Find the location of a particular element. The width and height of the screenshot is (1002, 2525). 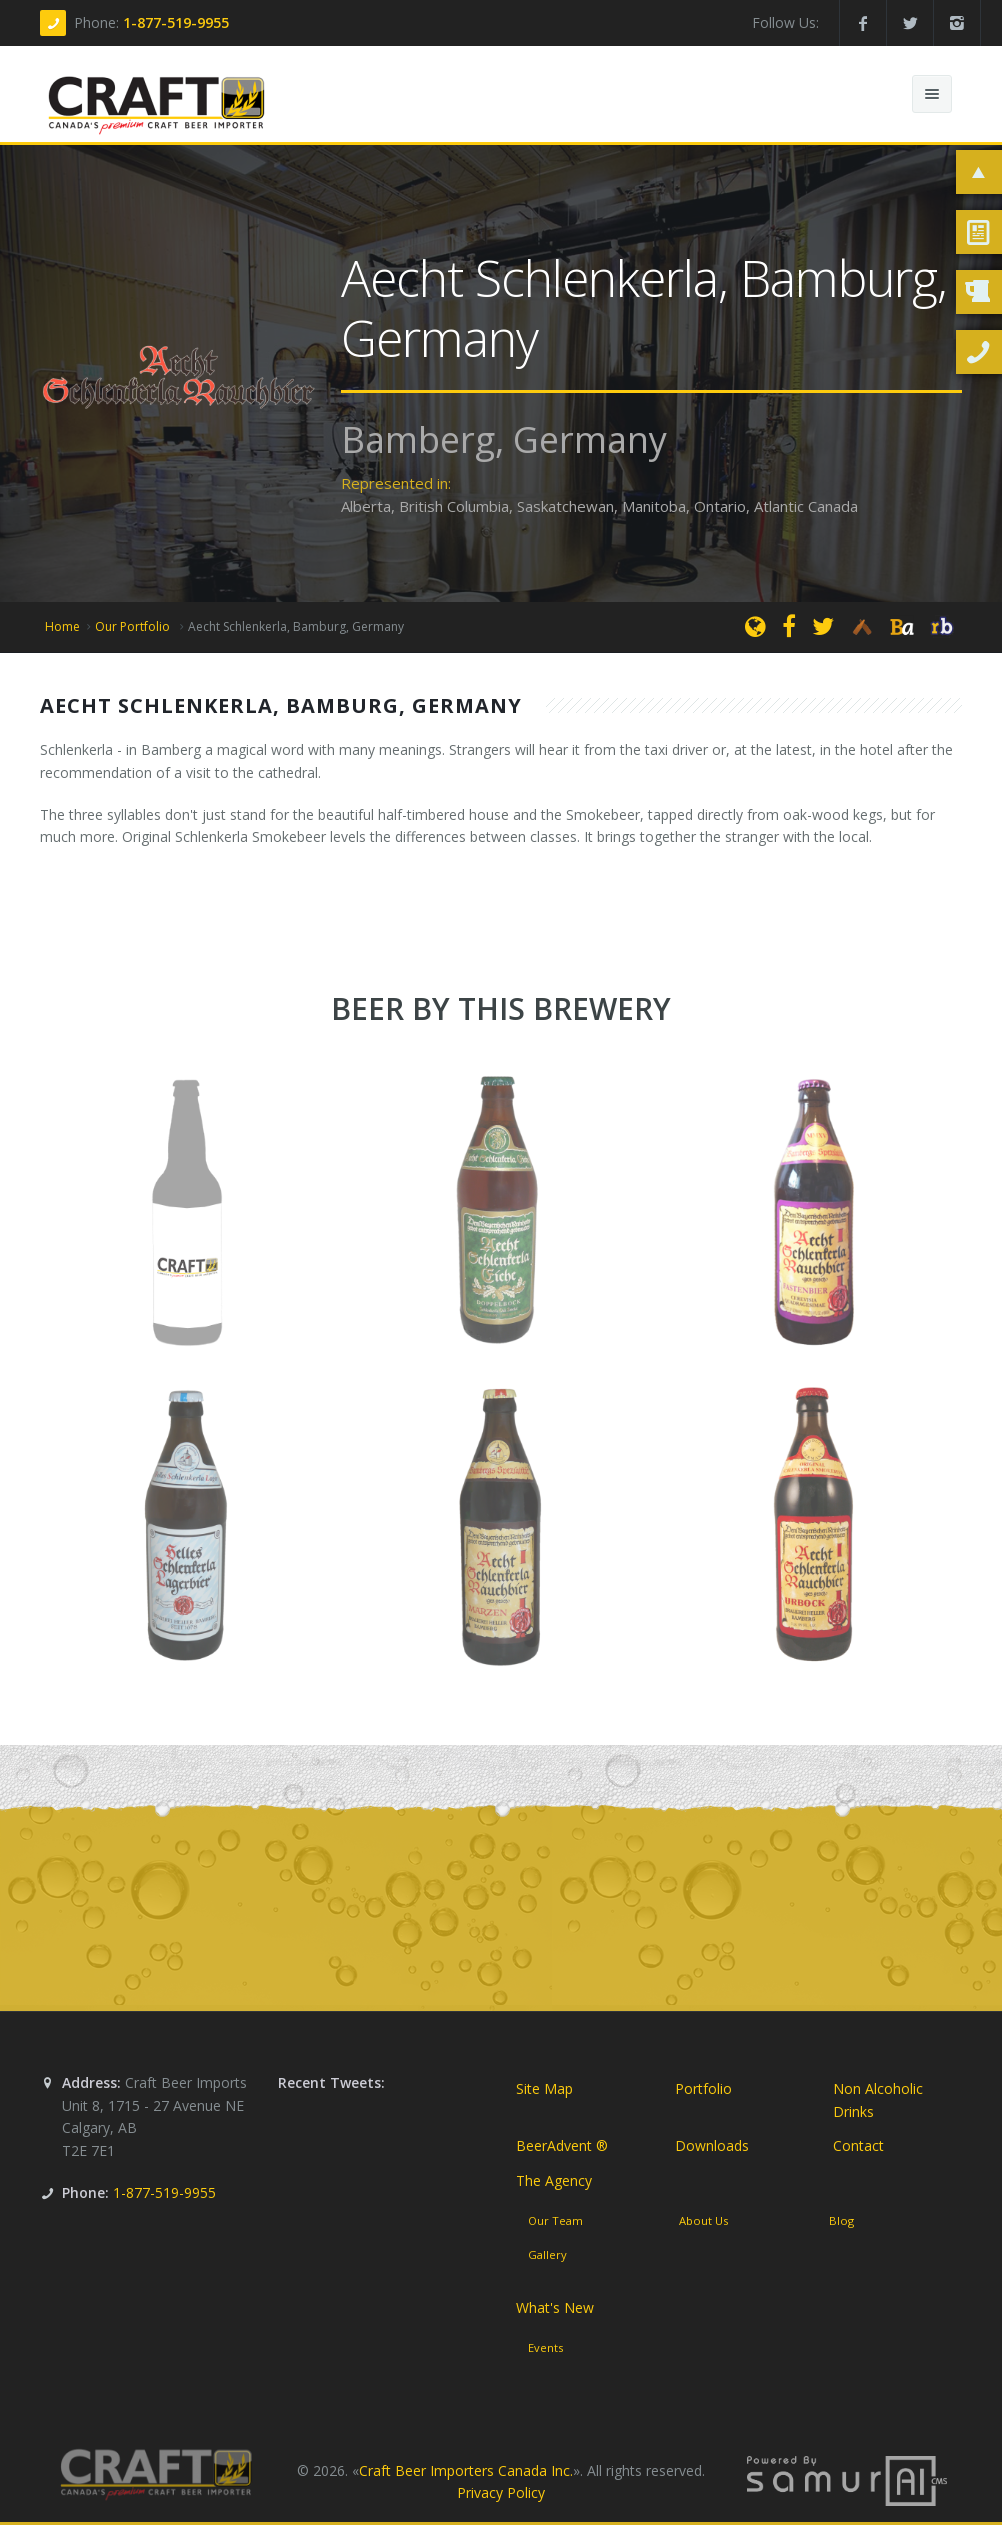

Our Portfolio is located at coordinates (134, 626).